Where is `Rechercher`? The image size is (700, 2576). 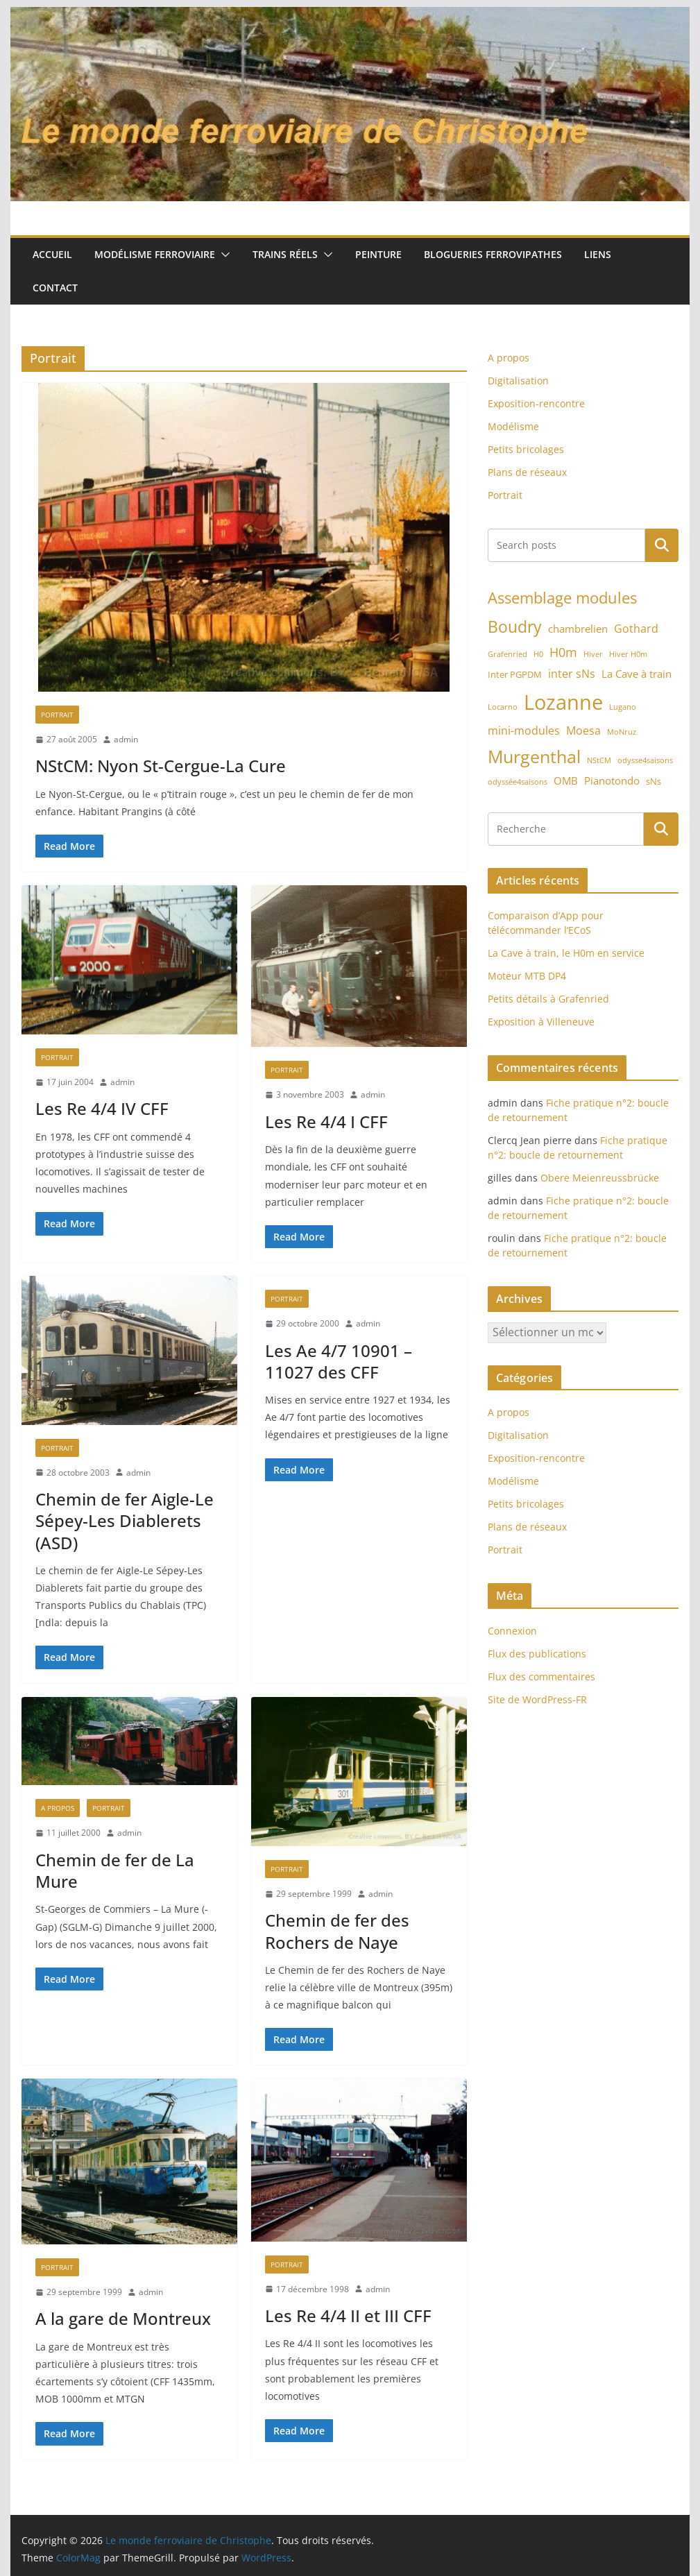 Rechercher is located at coordinates (661, 544).